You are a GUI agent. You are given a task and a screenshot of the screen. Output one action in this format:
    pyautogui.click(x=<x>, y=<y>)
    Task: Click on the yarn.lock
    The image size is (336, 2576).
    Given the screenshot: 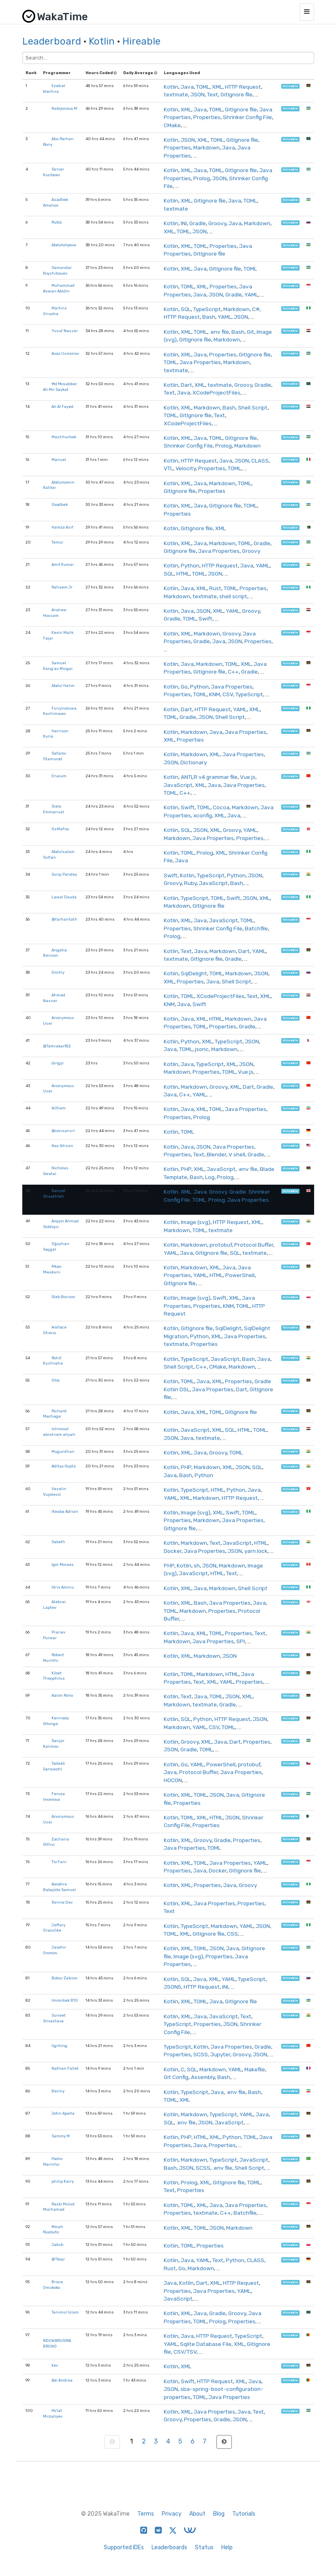 What is the action you would take?
    pyautogui.click(x=256, y=1551)
    